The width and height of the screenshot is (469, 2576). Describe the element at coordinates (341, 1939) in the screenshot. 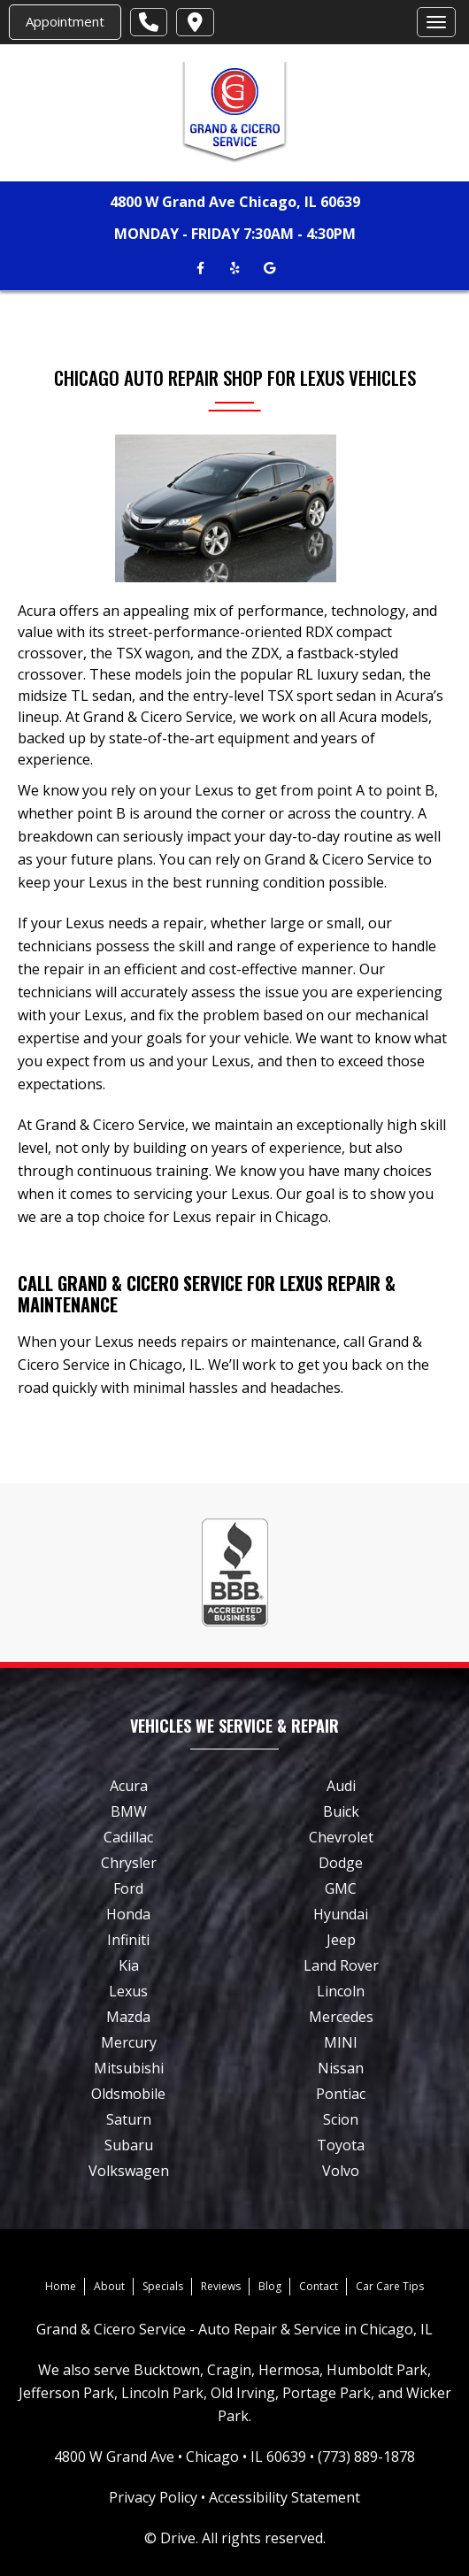

I see `Jeep` at that location.